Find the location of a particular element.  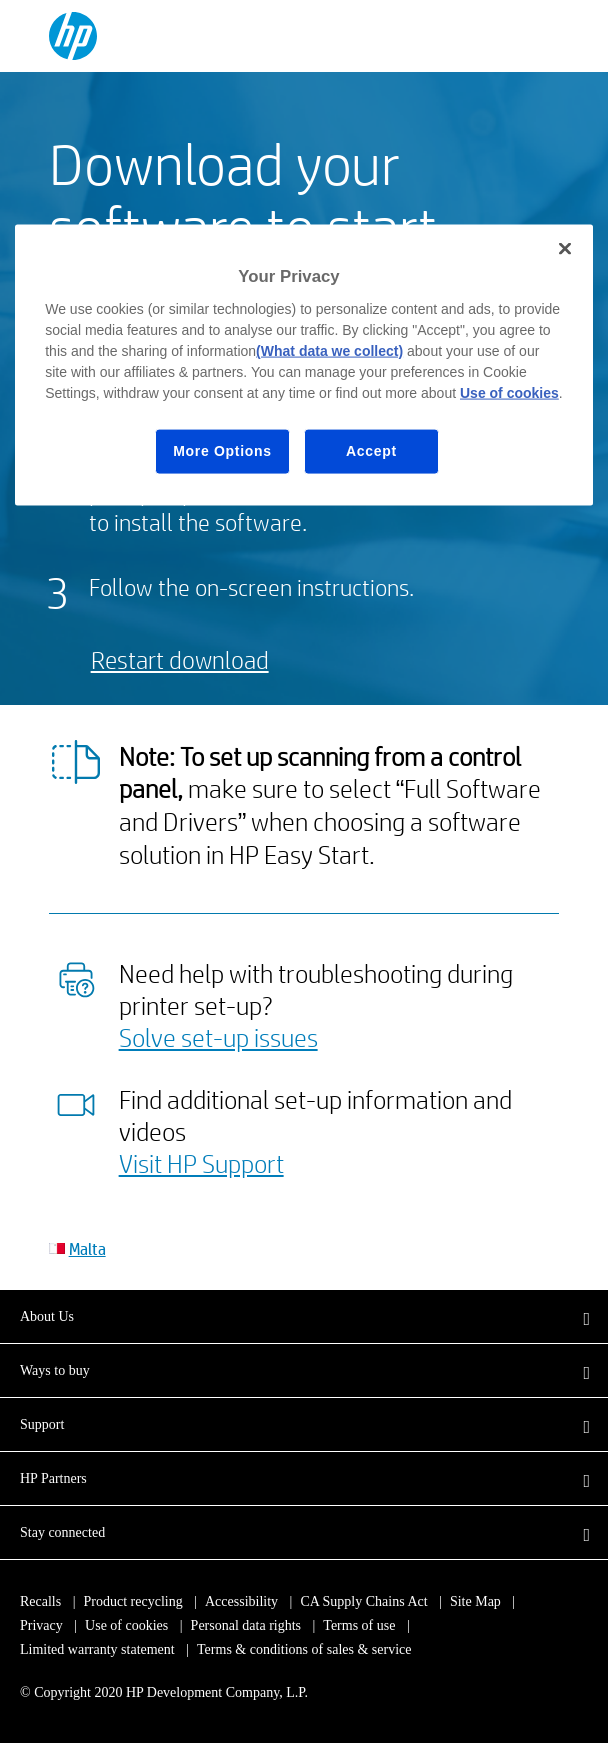

Use of cookies is located at coordinates (126, 1625).